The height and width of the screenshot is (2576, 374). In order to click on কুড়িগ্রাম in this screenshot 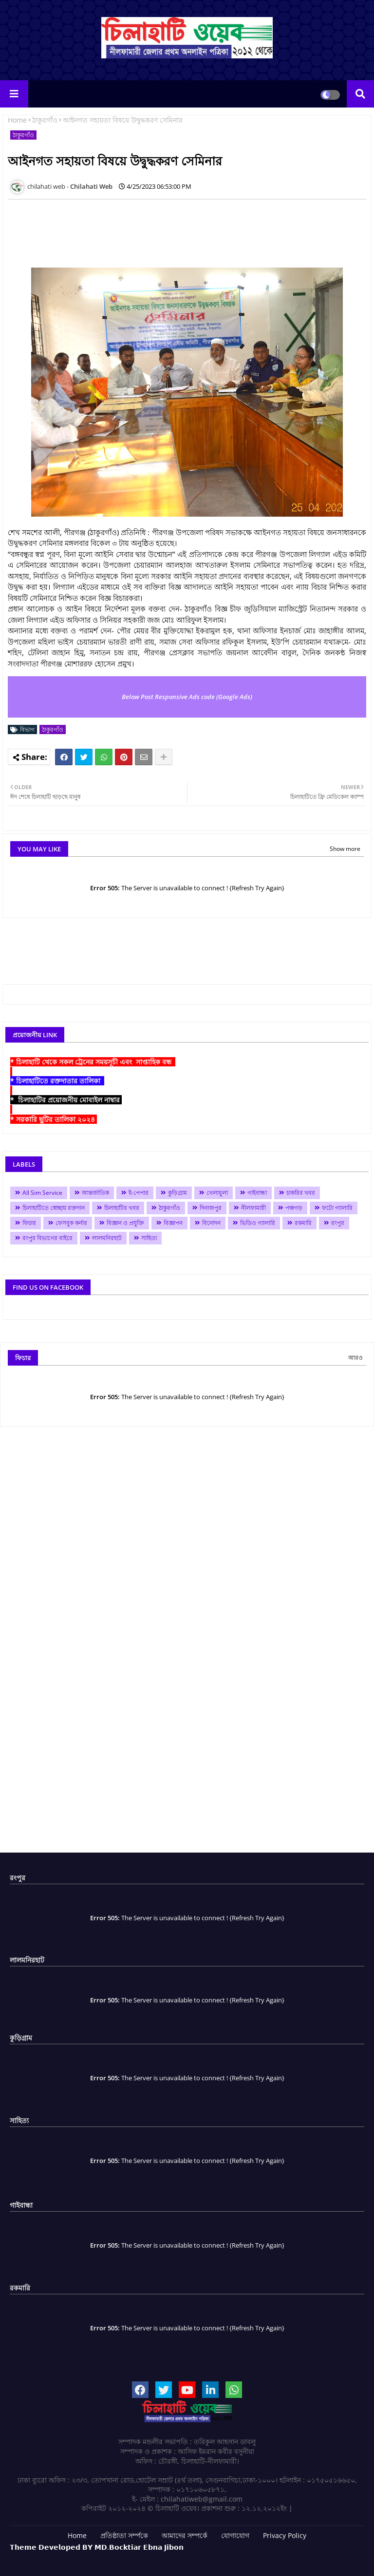, I will do `click(177, 1193)`.